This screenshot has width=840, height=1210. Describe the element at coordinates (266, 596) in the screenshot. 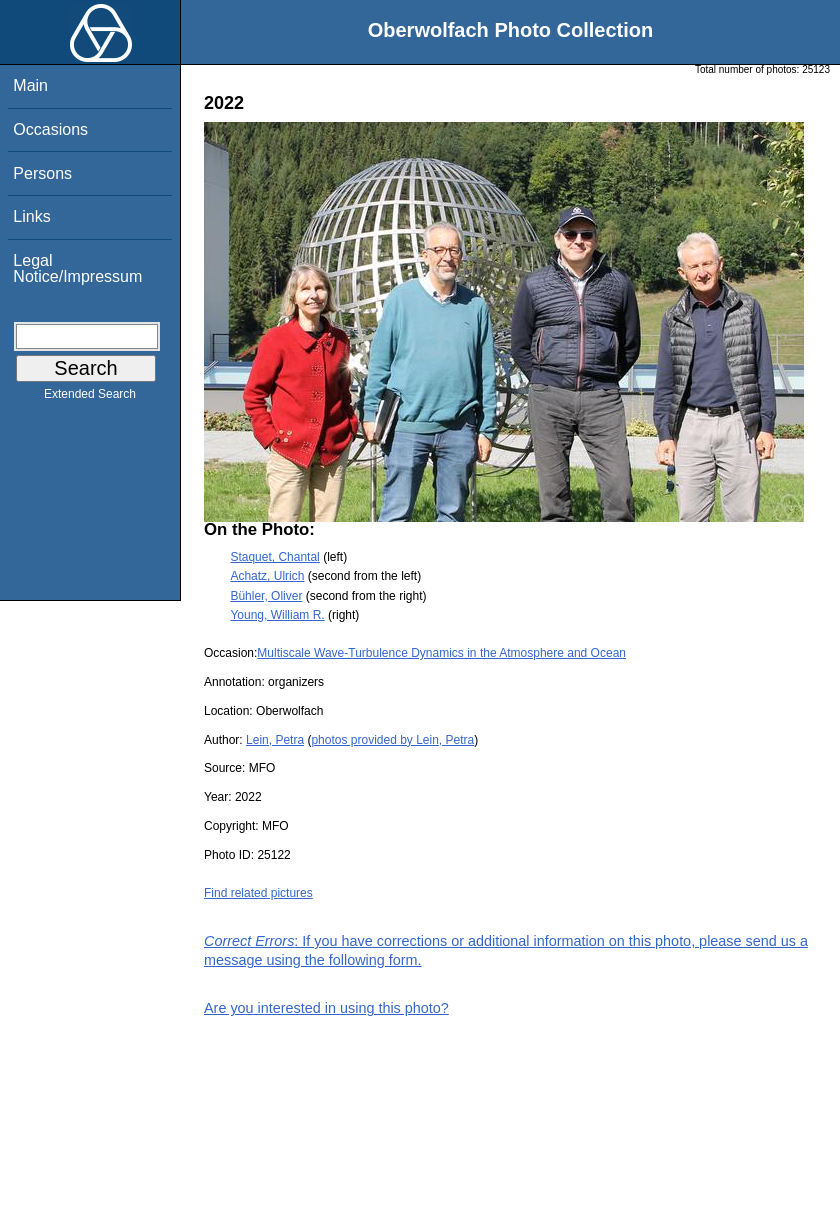

I see `Bühler, Oliver` at that location.